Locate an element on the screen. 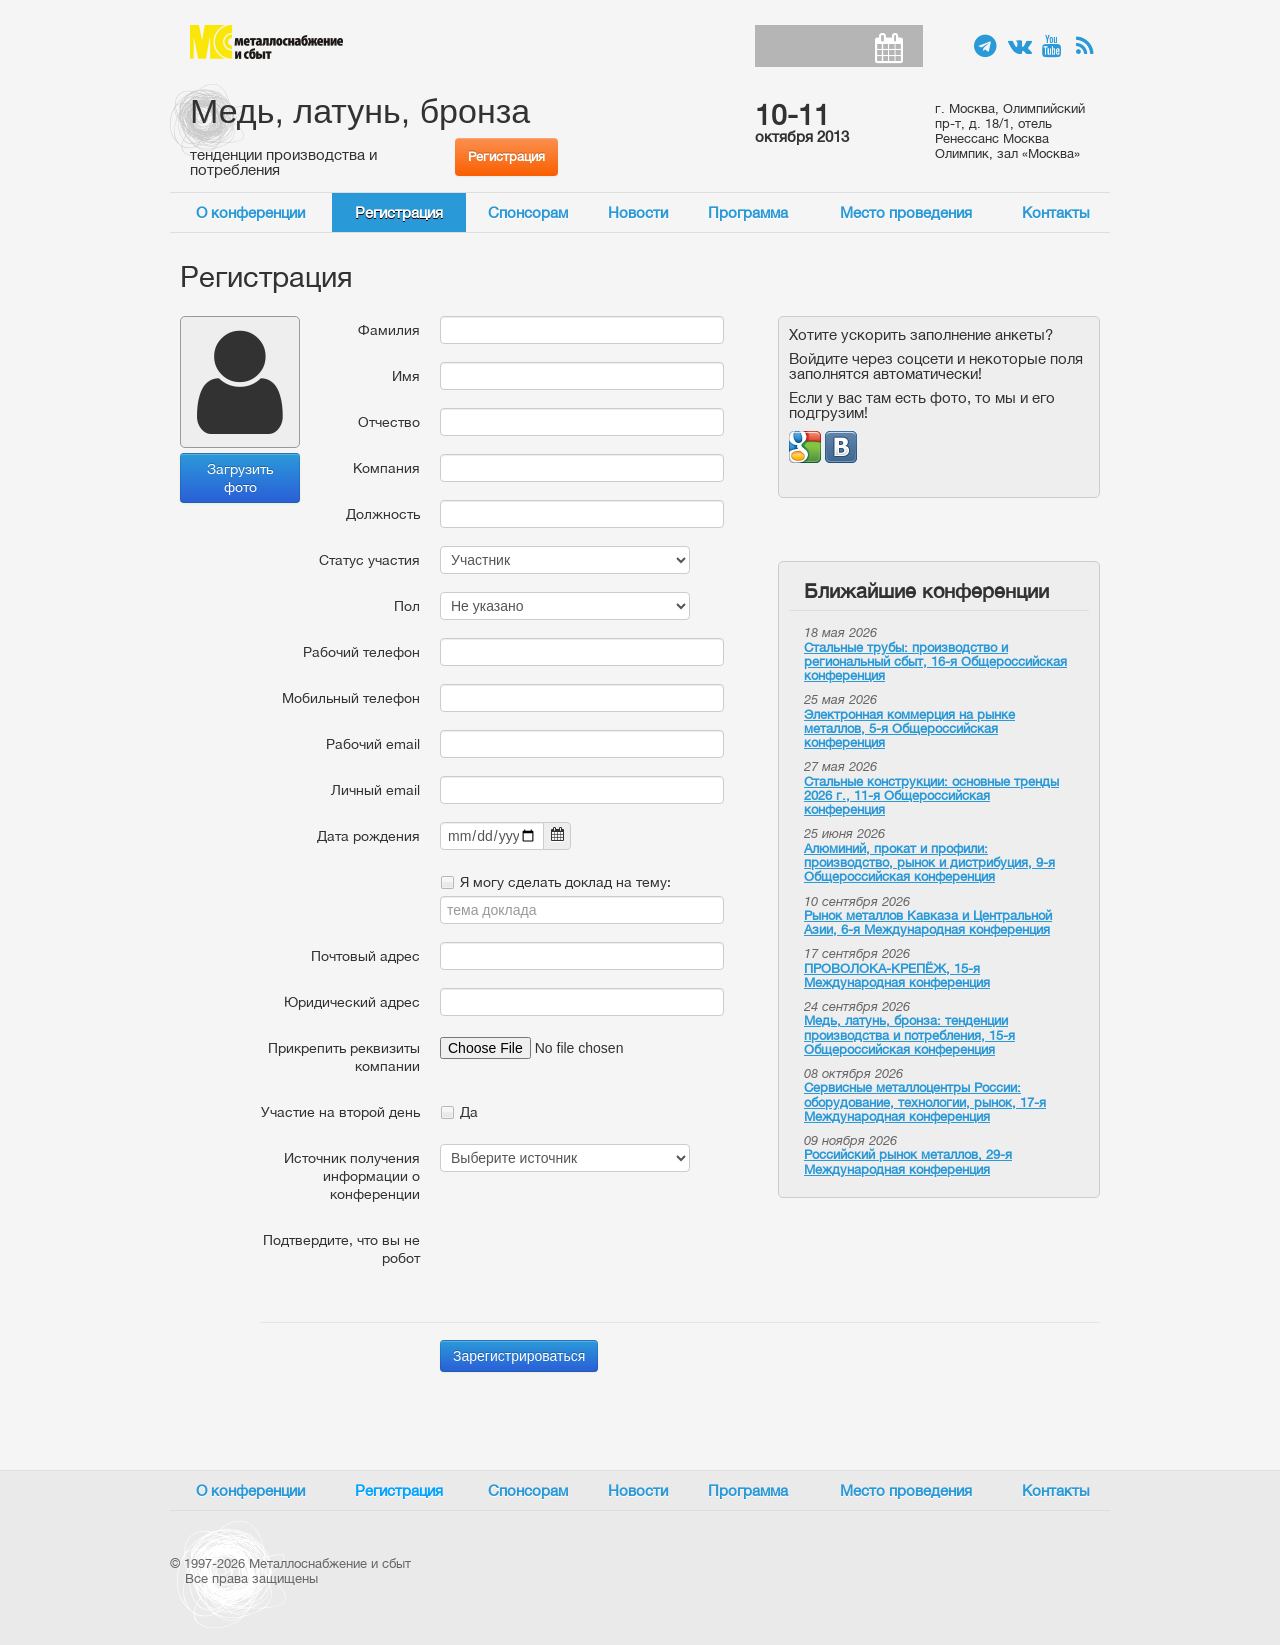 The width and height of the screenshot is (1280, 1645). Подтвердите, что вы не робот is located at coordinates (341, 1249).